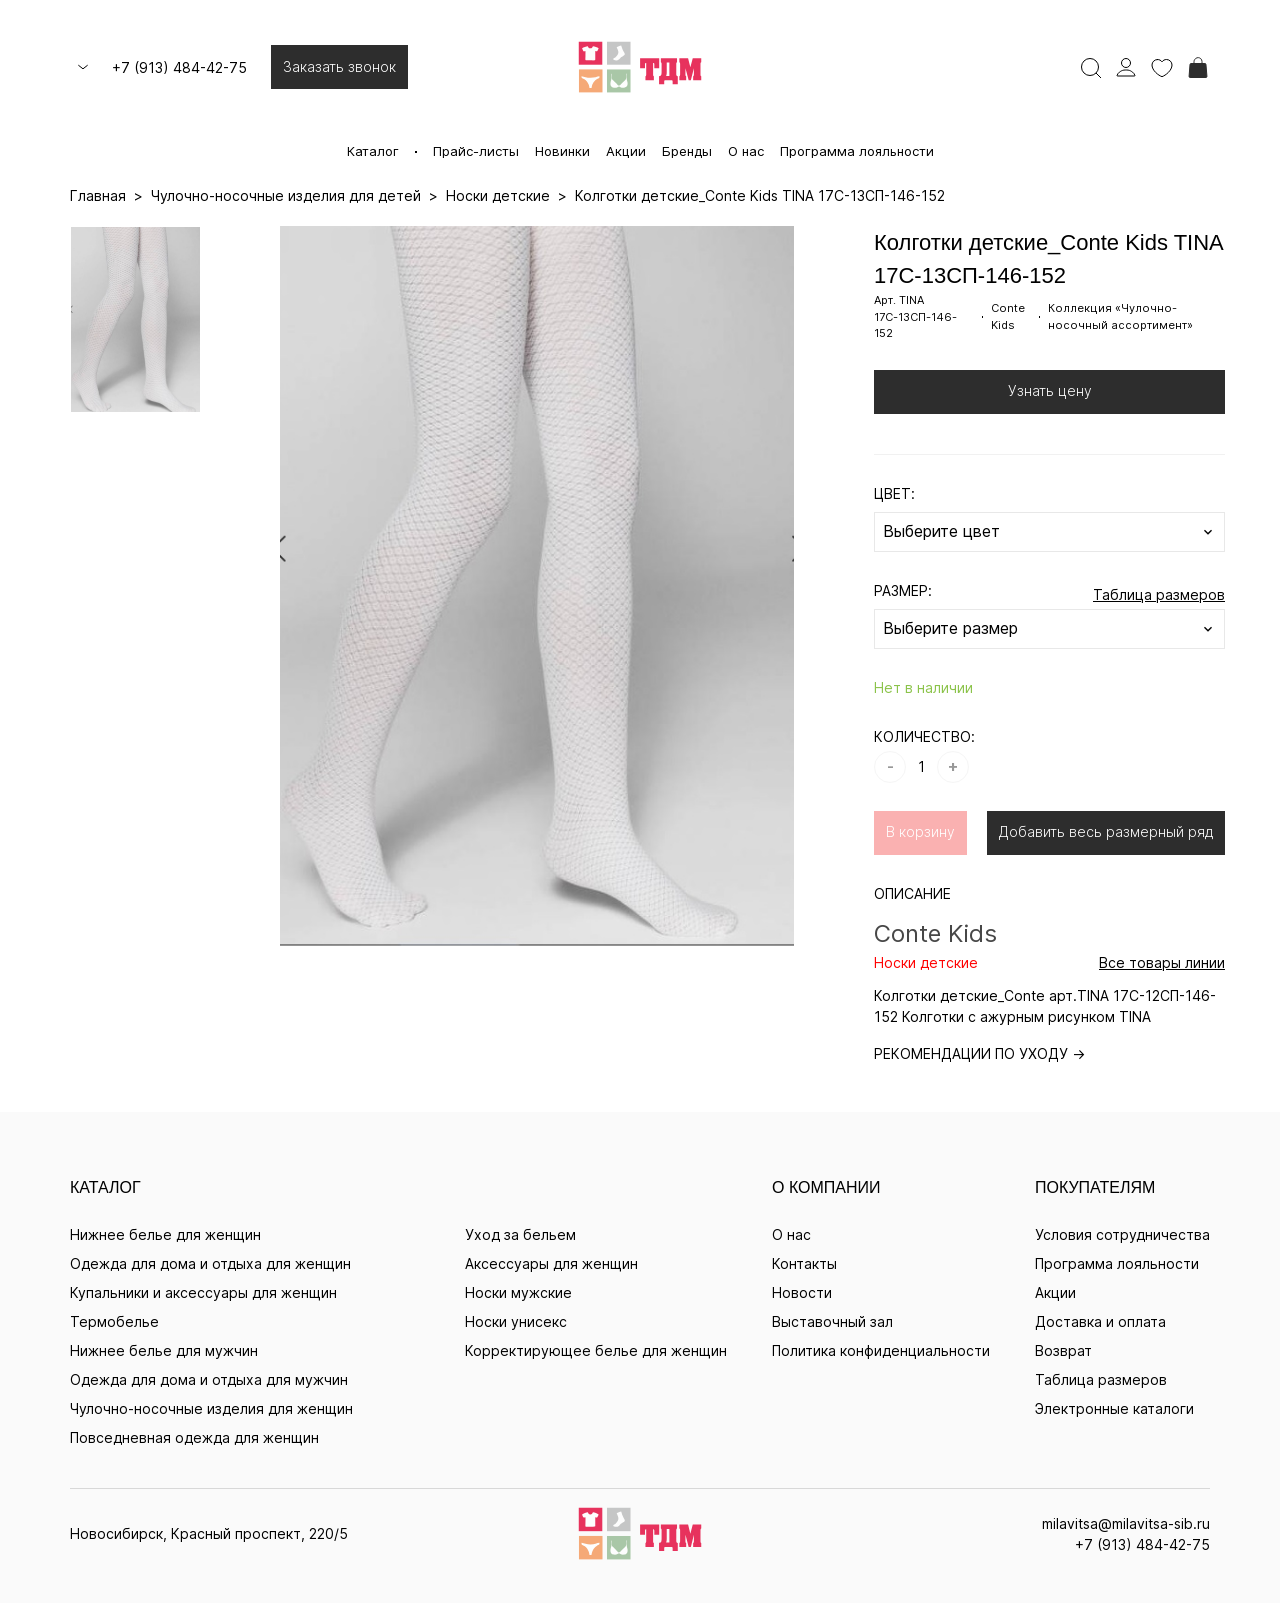  What do you see at coordinates (210, 1263) in the screenshot?
I see `Одежда для дома и отдыха для женщин` at bounding box center [210, 1263].